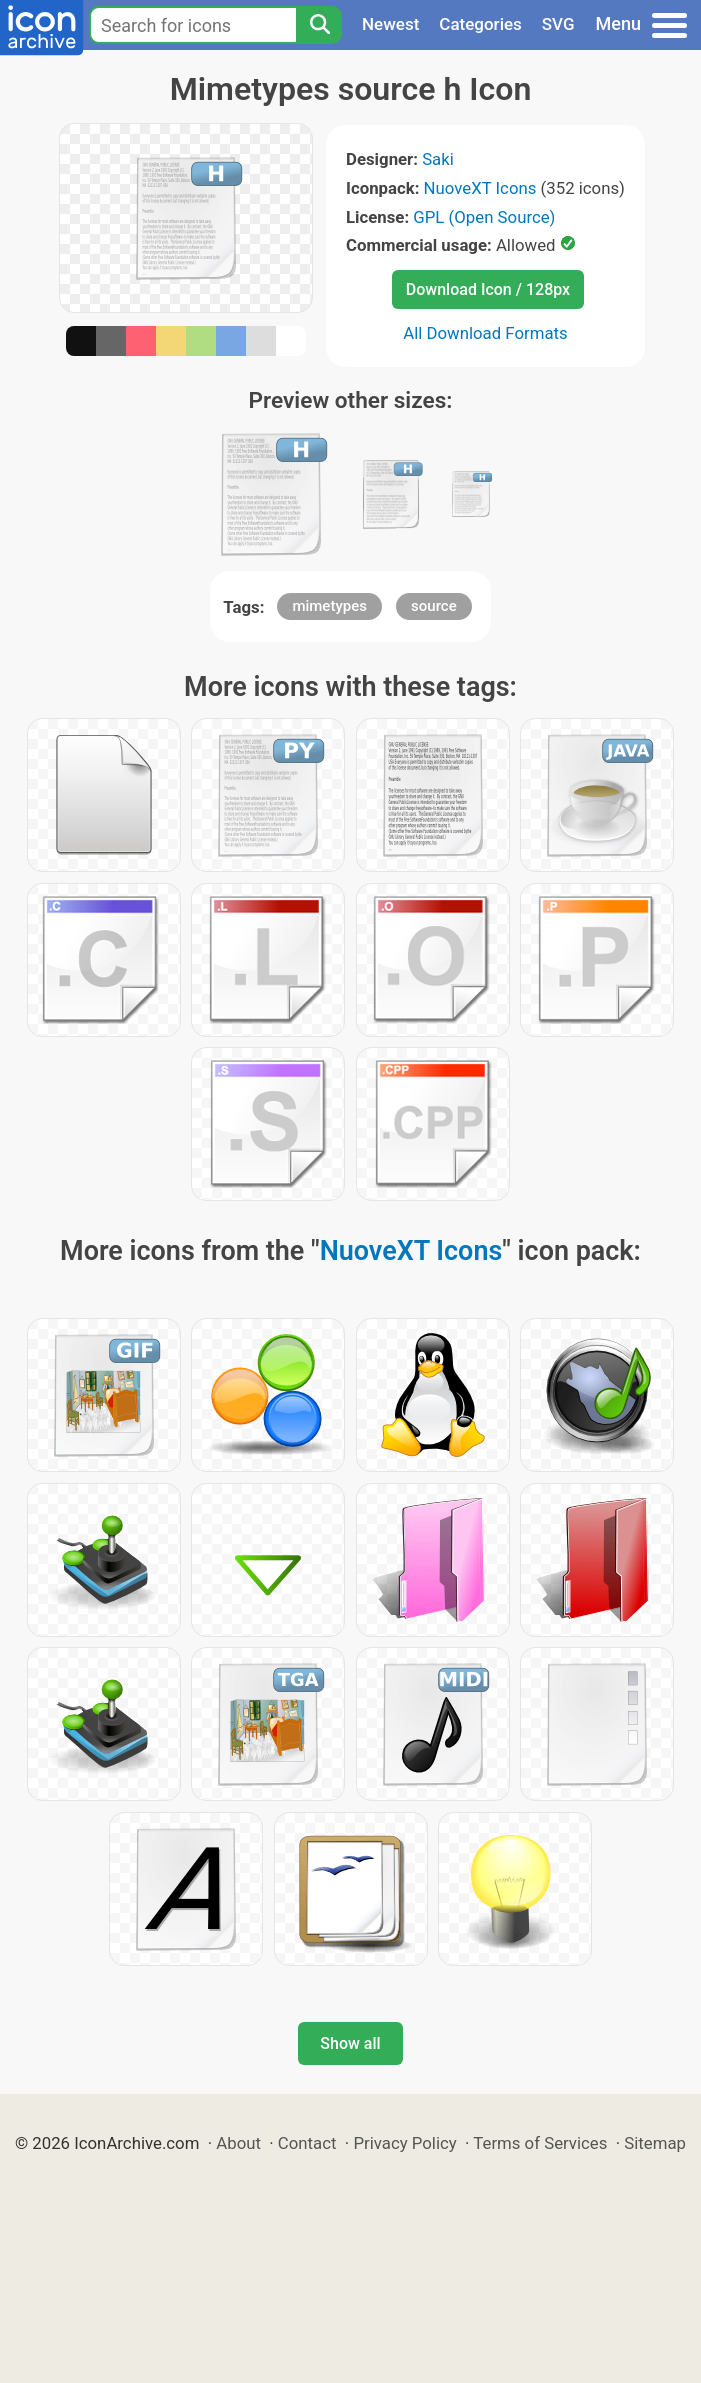 This screenshot has height=2383, width=701. Describe the element at coordinates (390, 24) in the screenshot. I see `Newest` at that location.